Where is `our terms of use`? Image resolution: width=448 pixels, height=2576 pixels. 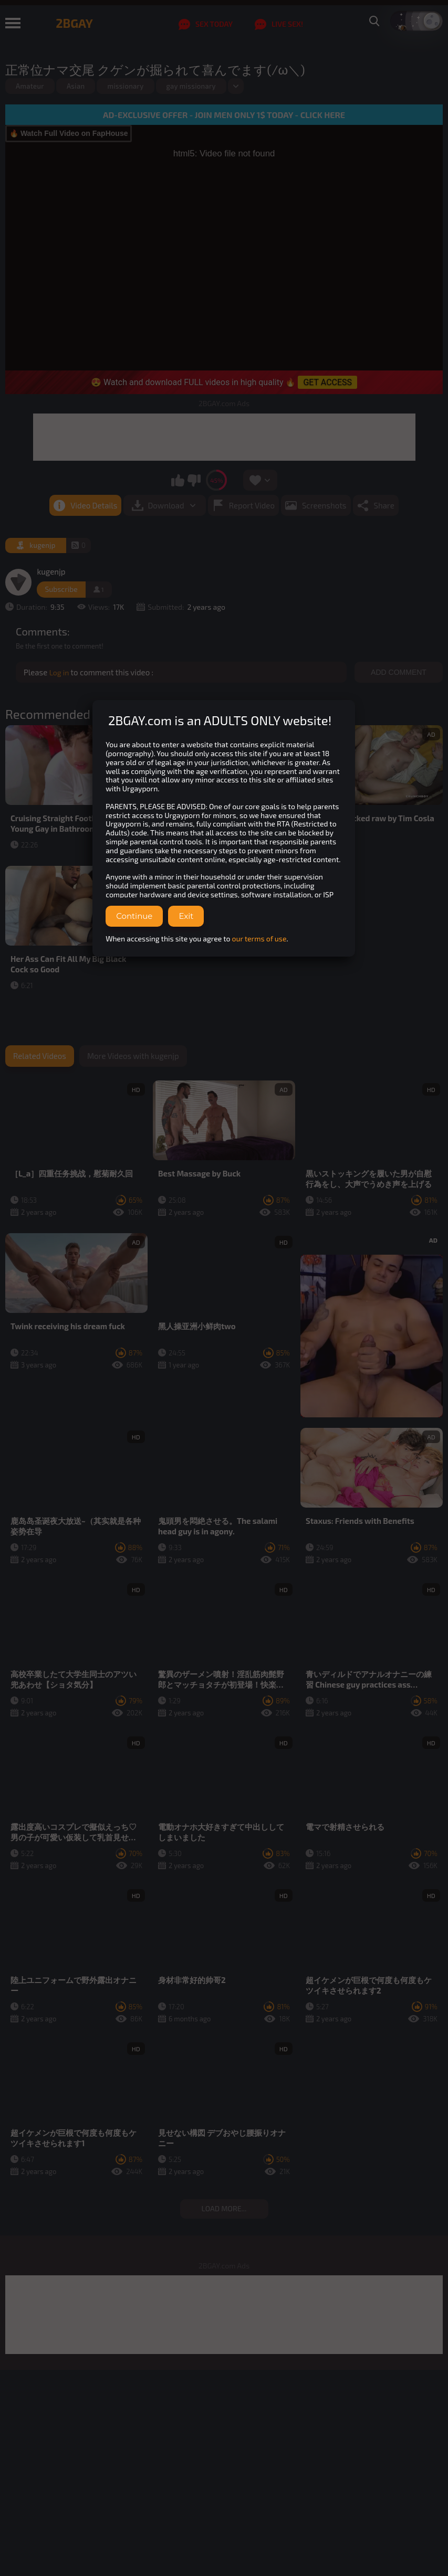 our terms of use is located at coordinates (259, 938).